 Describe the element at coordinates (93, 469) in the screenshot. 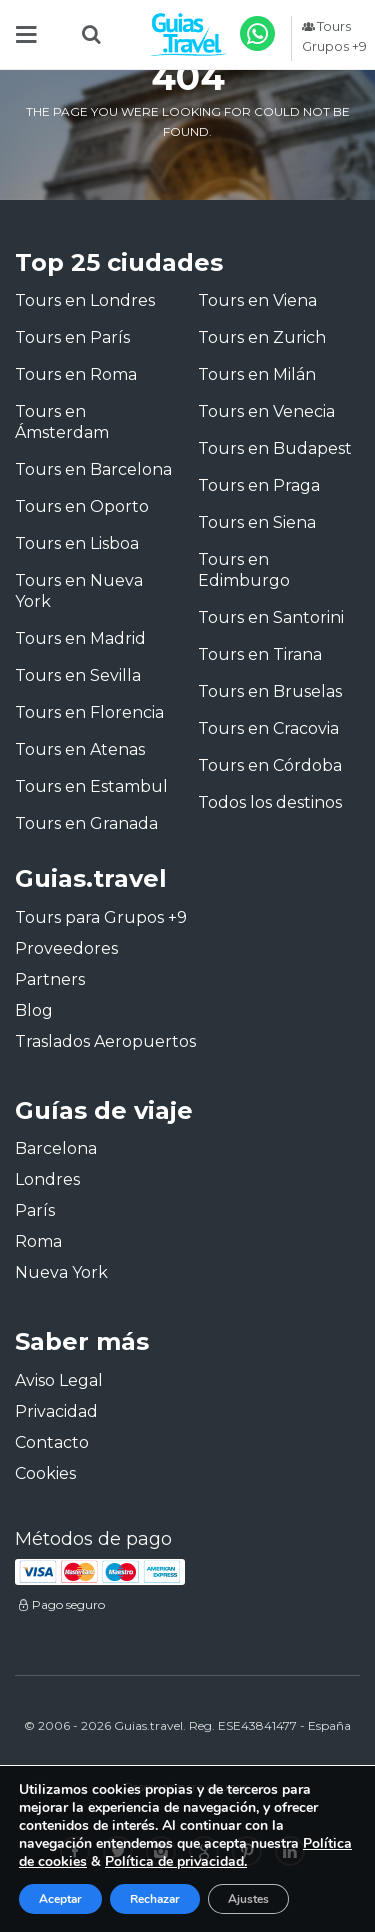

I see `Tours en Barcelona` at that location.